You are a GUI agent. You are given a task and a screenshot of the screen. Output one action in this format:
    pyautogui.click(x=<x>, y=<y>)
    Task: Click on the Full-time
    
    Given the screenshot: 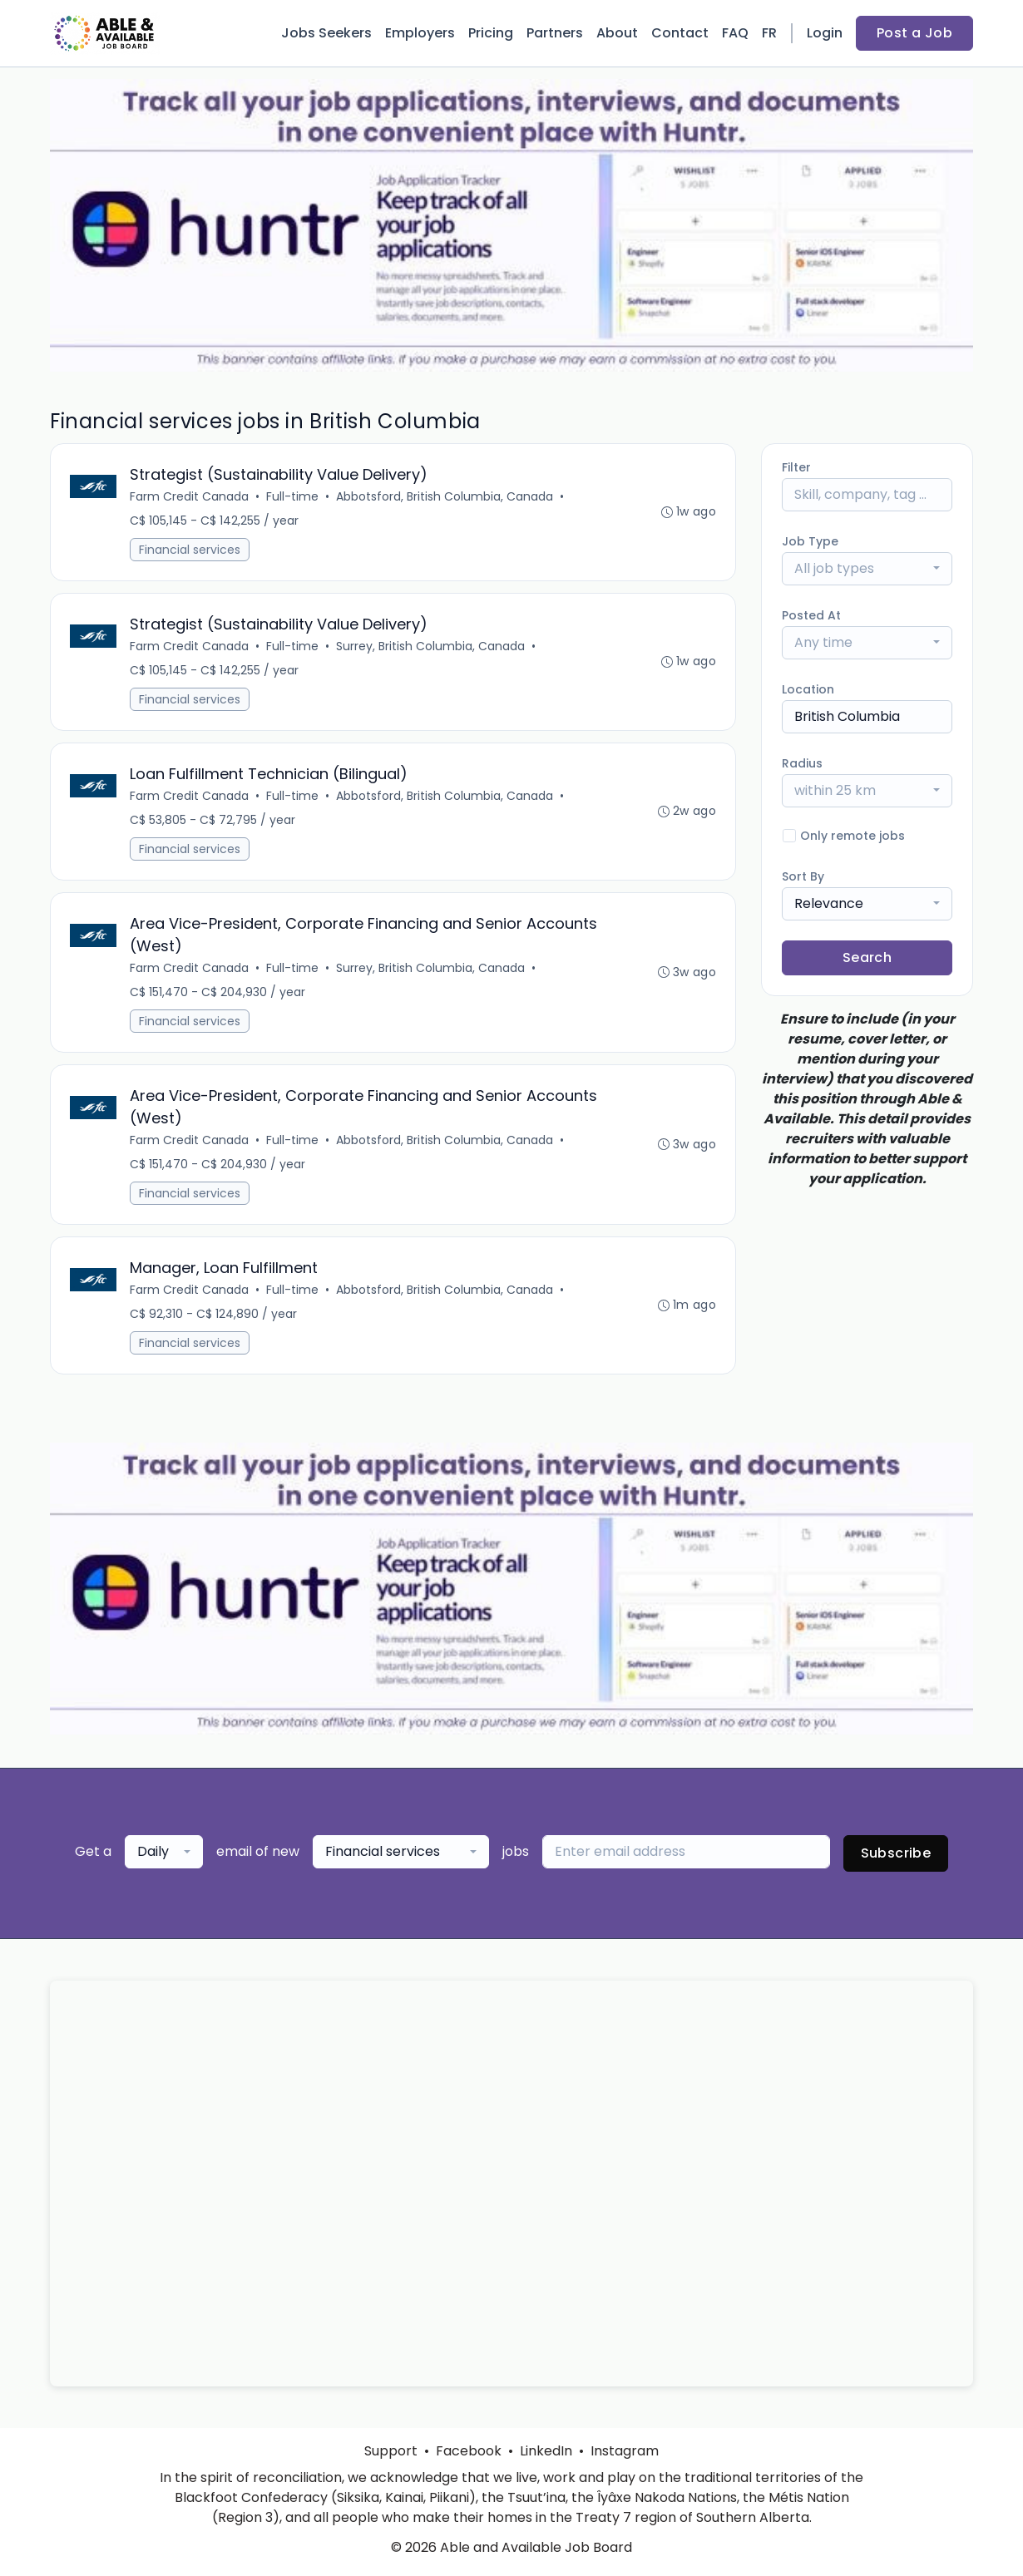 What is the action you would take?
    pyautogui.click(x=293, y=497)
    